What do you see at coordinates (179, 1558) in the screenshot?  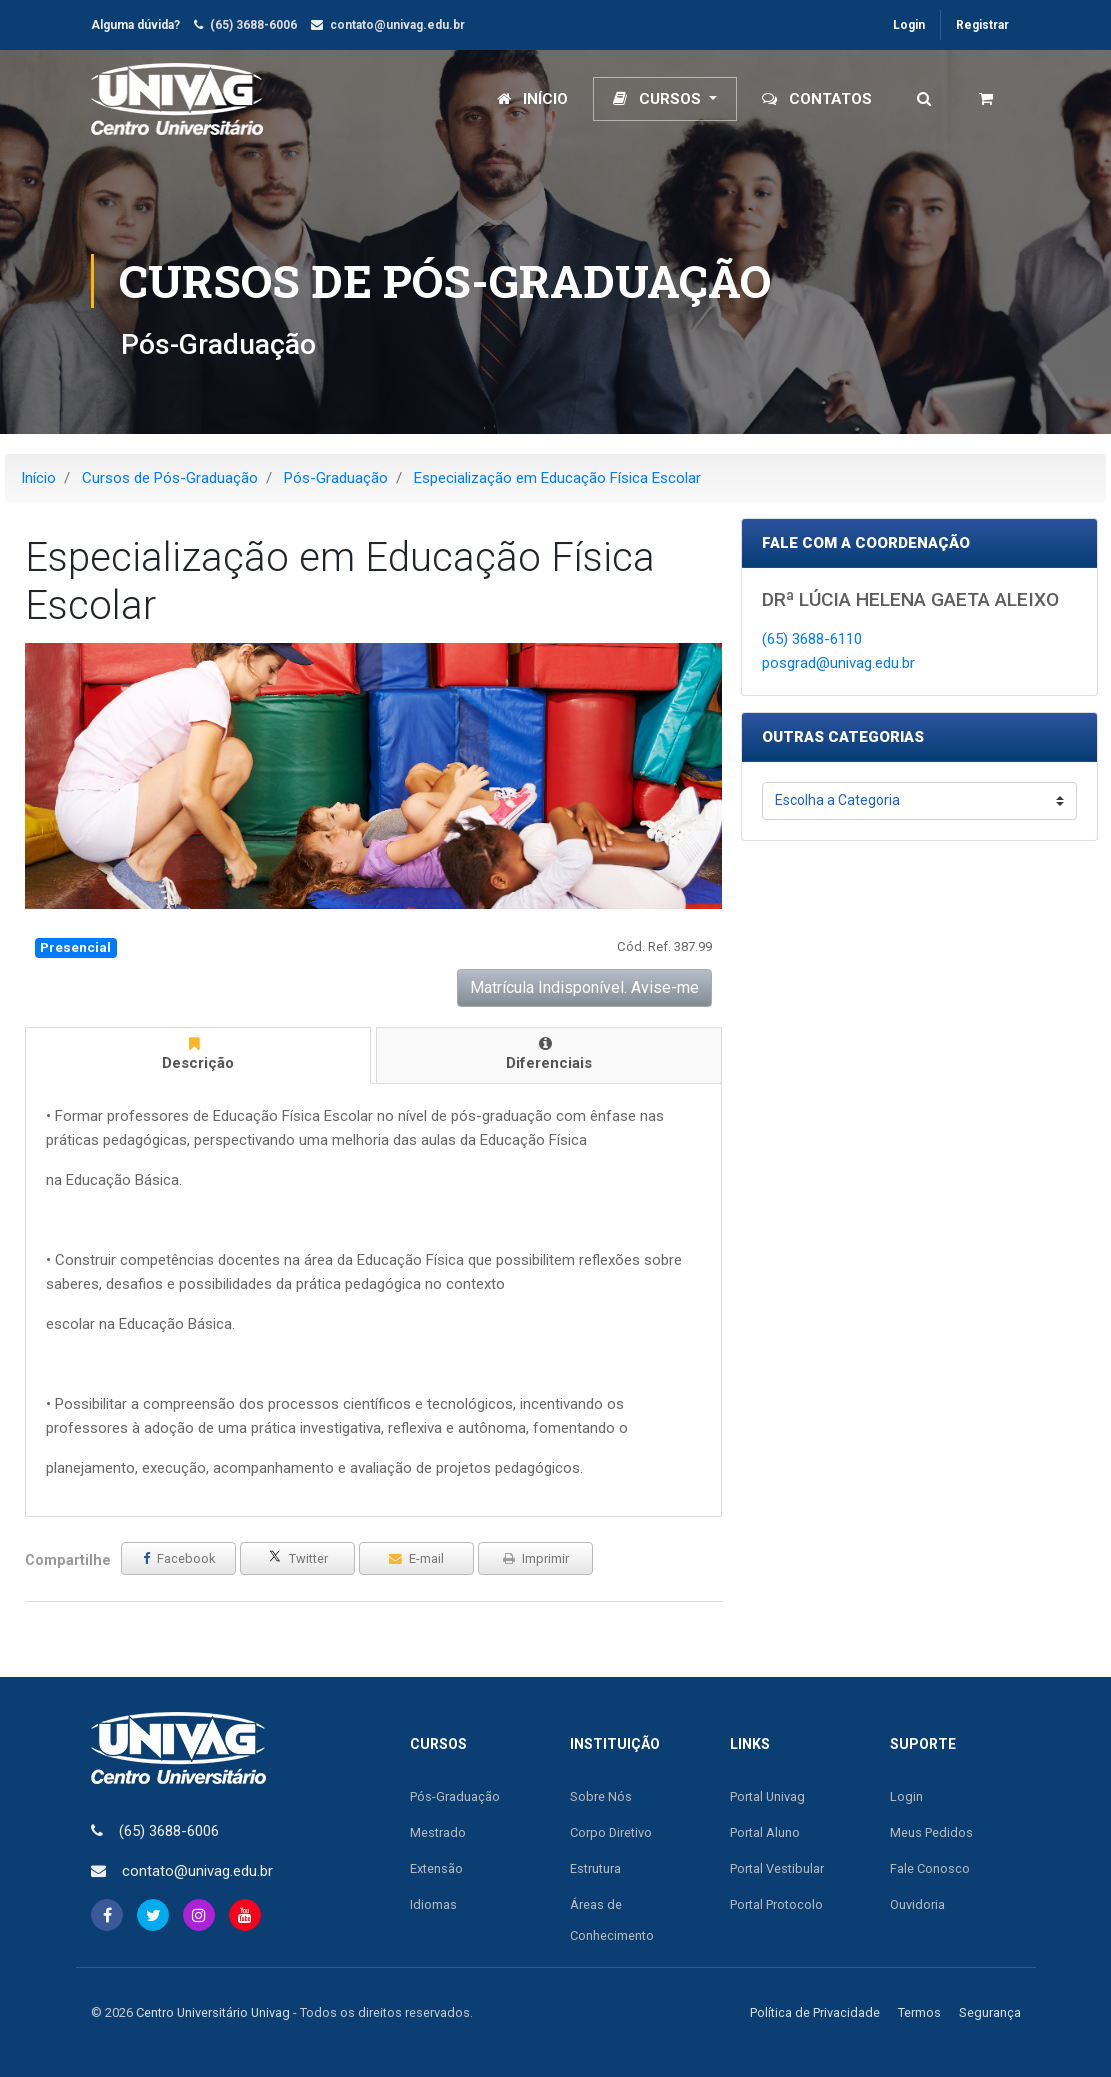 I see `Facebook` at bounding box center [179, 1558].